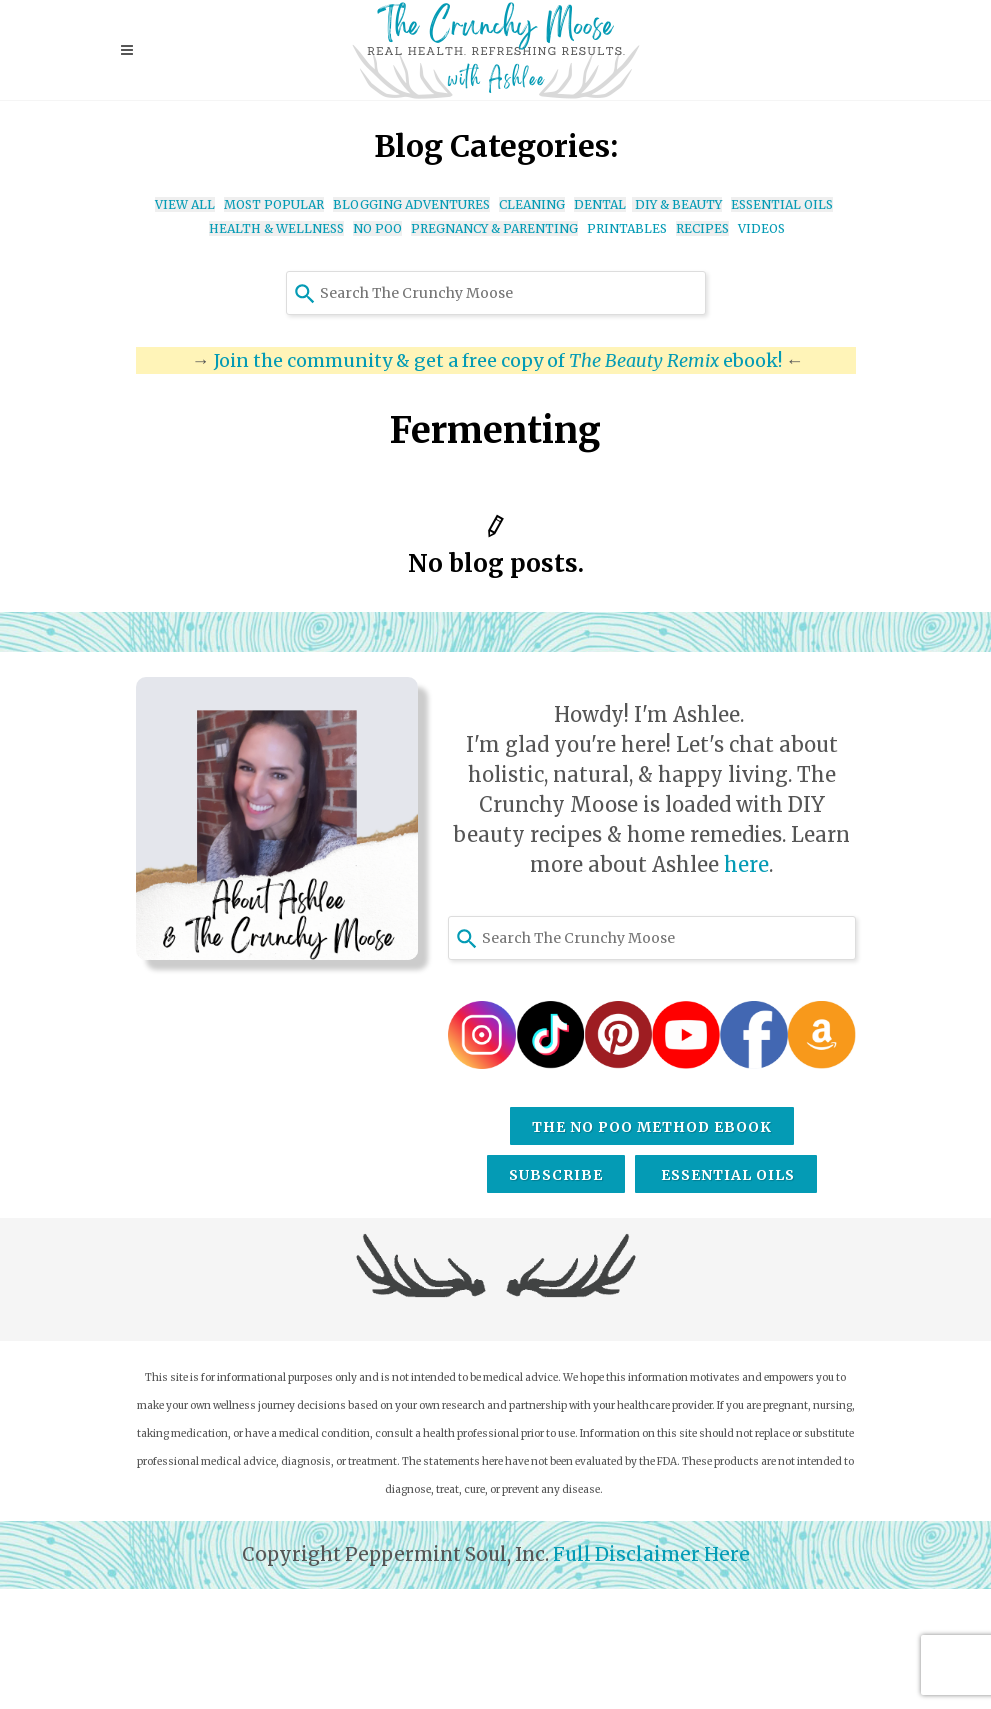 Image resolution: width=991 pixels, height=1709 pixels. I want to click on [combobox], so click(496, 293).